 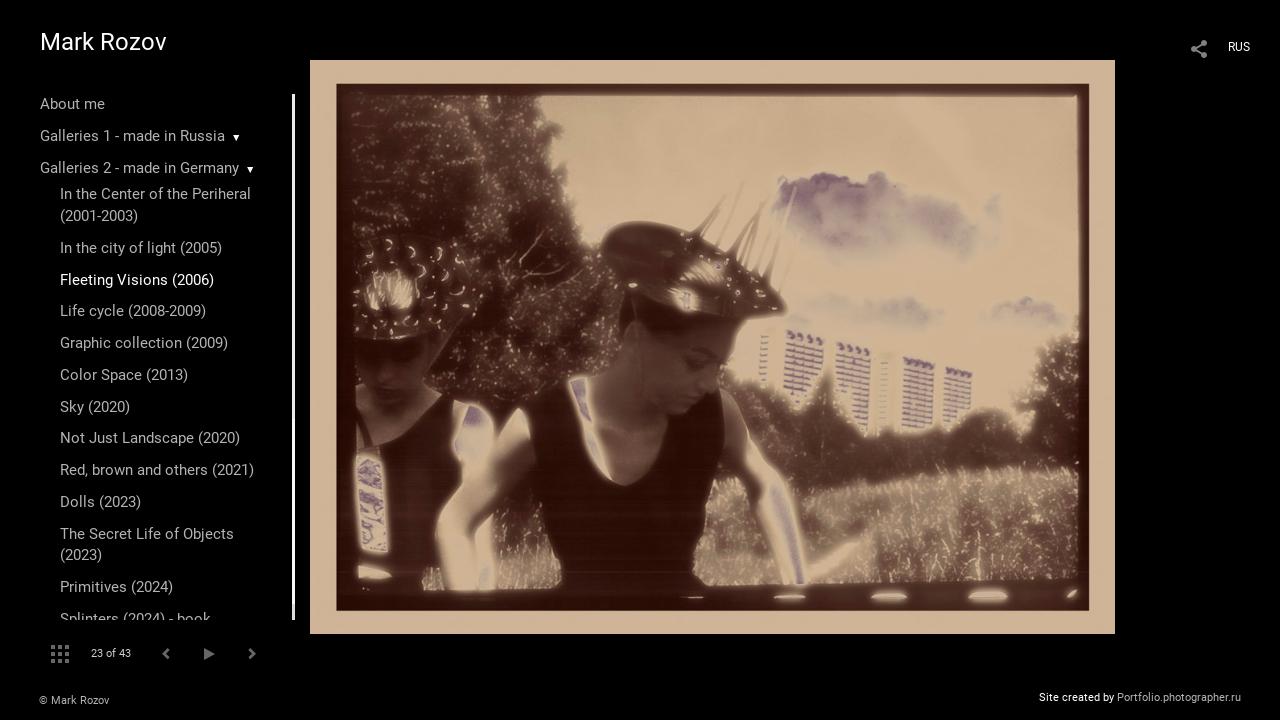 What do you see at coordinates (139, 168) in the screenshot?
I see `Galleries 2 - made in Germany` at bounding box center [139, 168].